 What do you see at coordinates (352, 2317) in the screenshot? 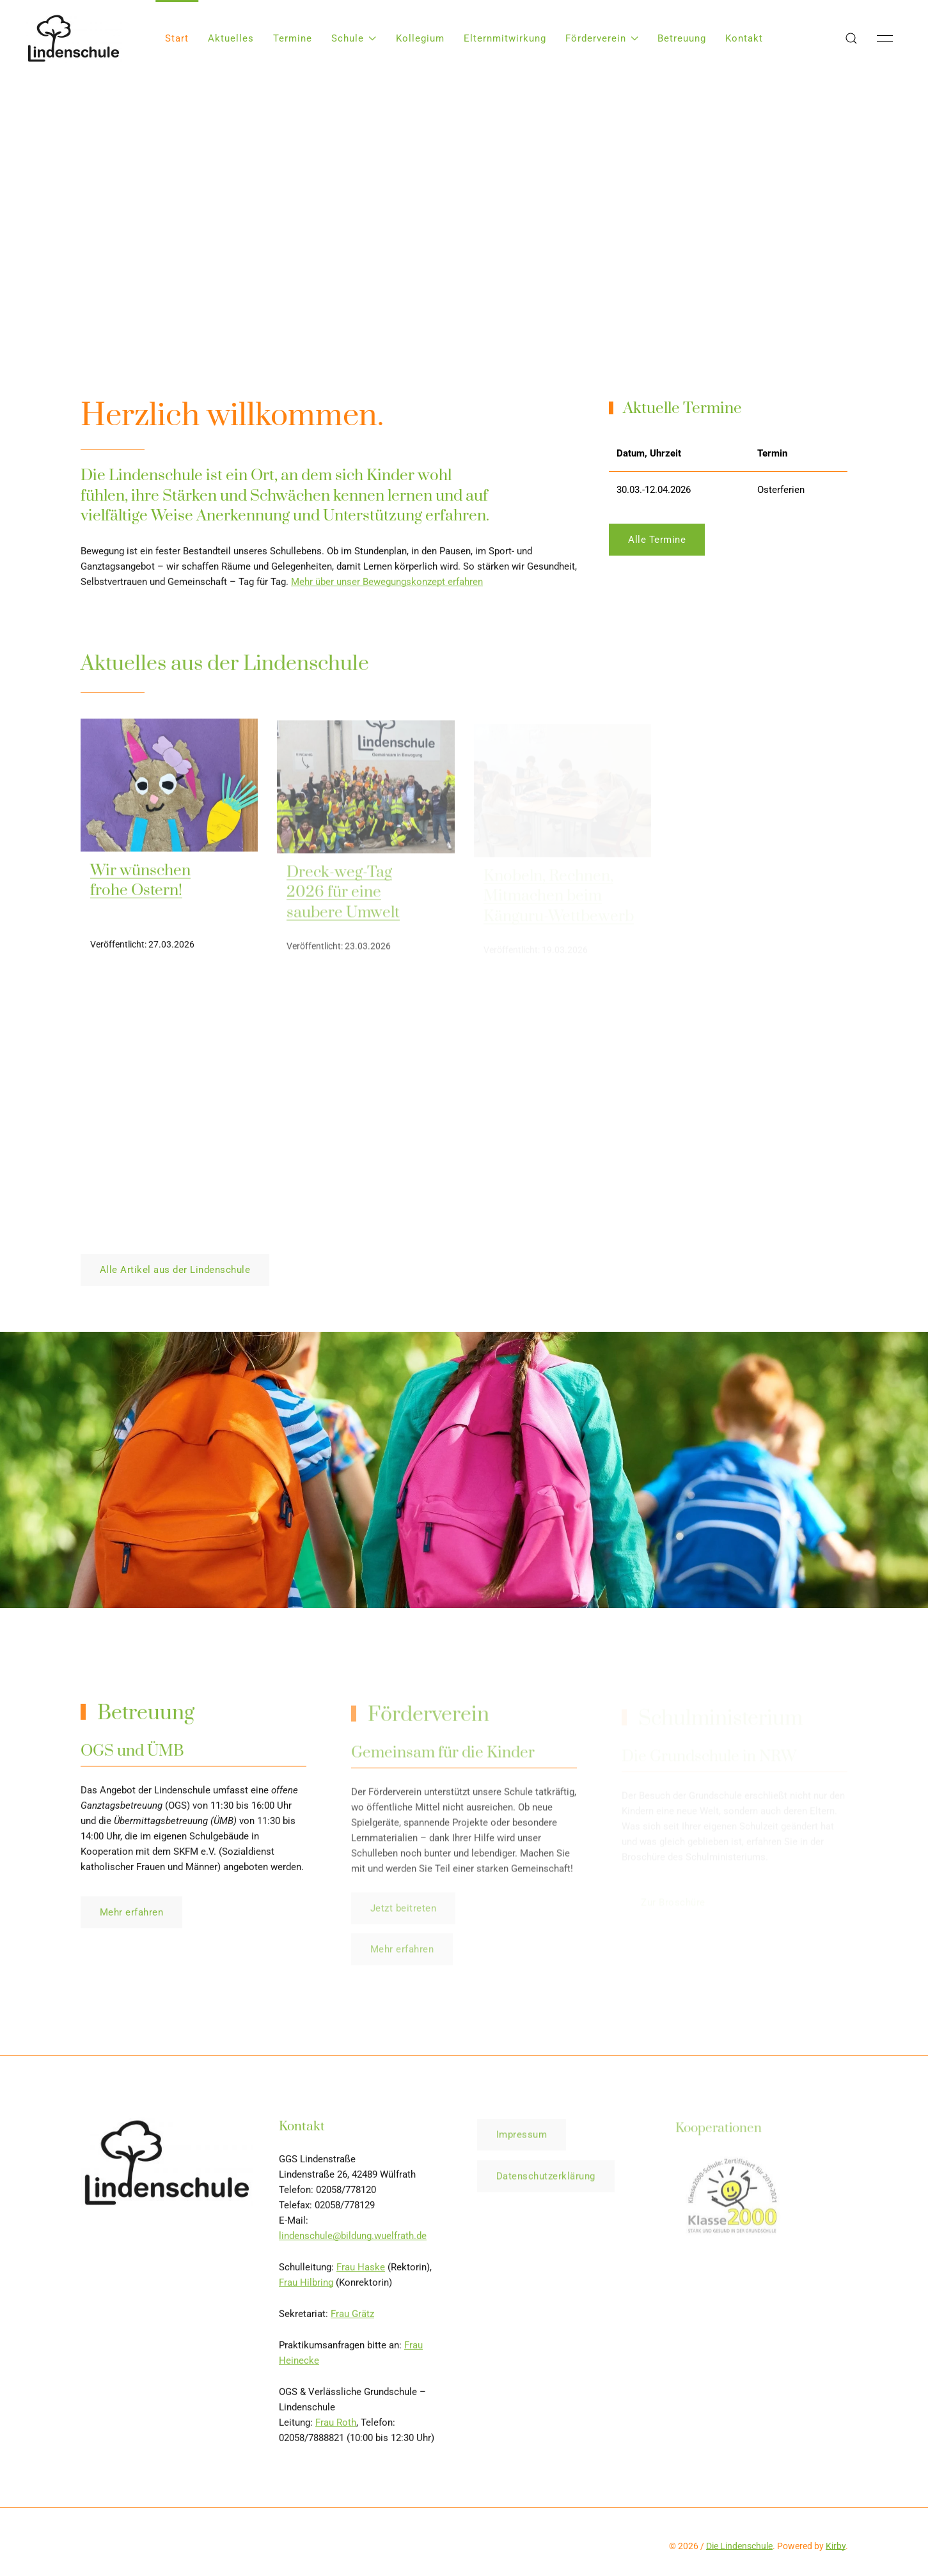
I see `Frau Grätz` at bounding box center [352, 2317].